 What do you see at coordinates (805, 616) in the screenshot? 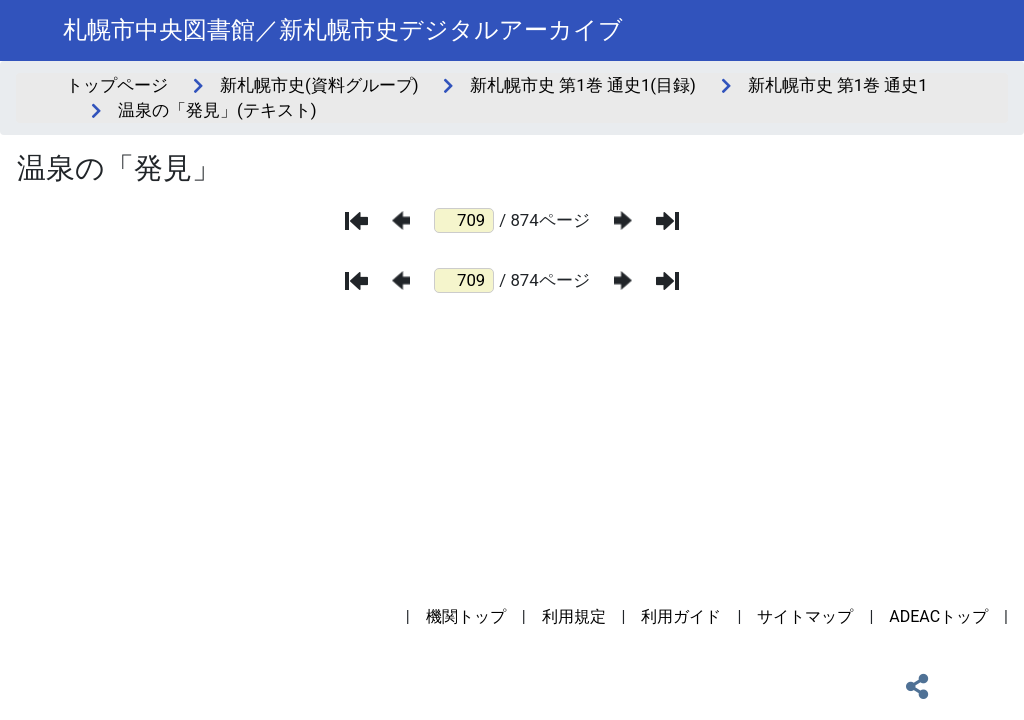
I see `サイトマップ` at bounding box center [805, 616].